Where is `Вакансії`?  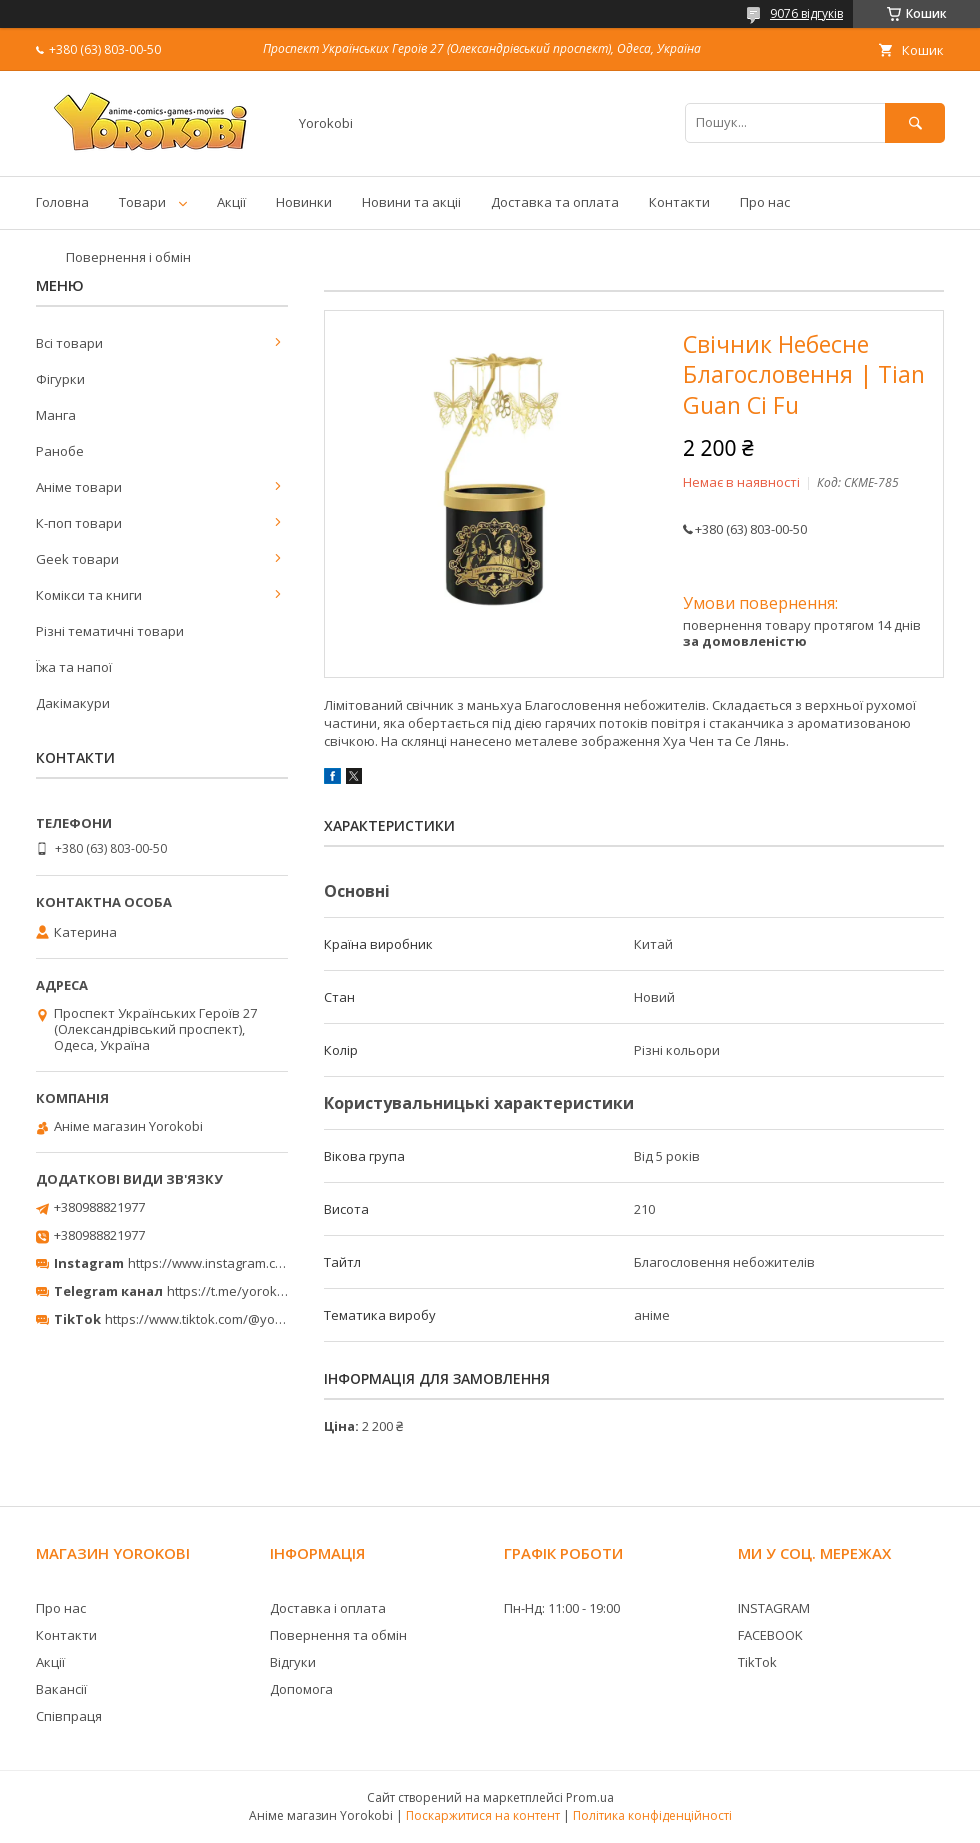
Вакансії is located at coordinates (61, 1689).